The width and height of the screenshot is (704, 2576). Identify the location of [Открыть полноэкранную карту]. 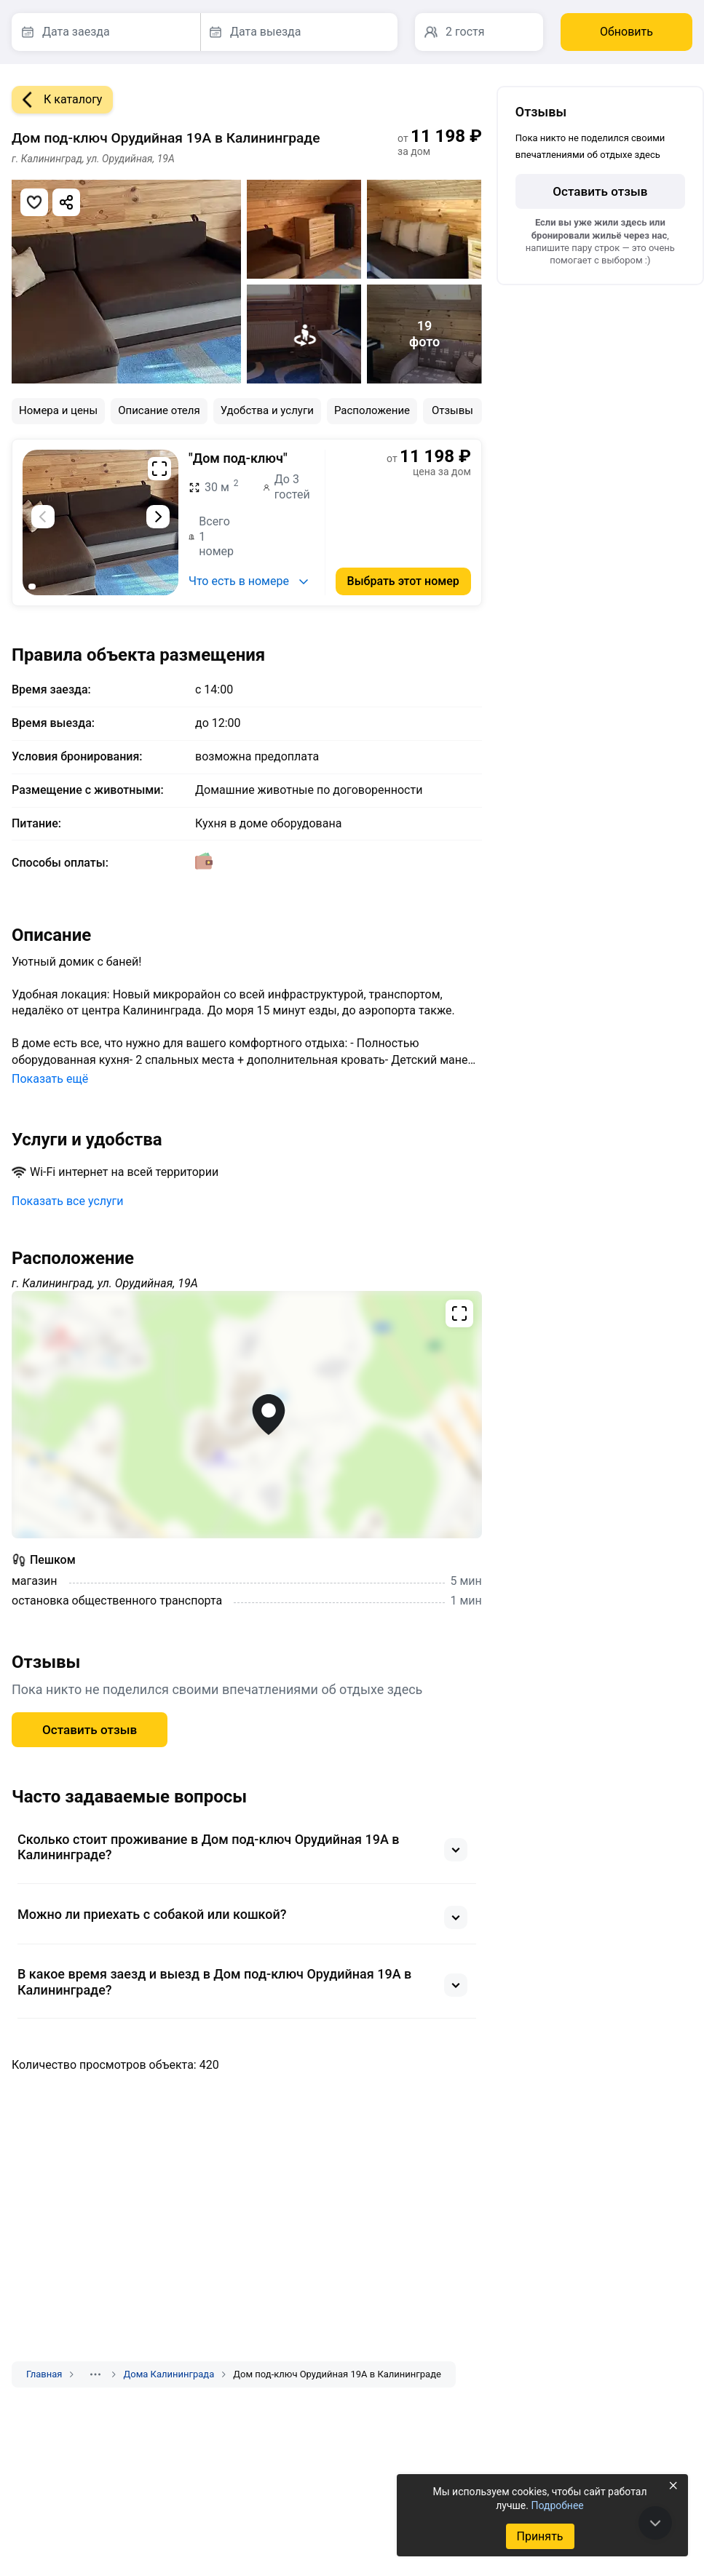
(247, 1414).